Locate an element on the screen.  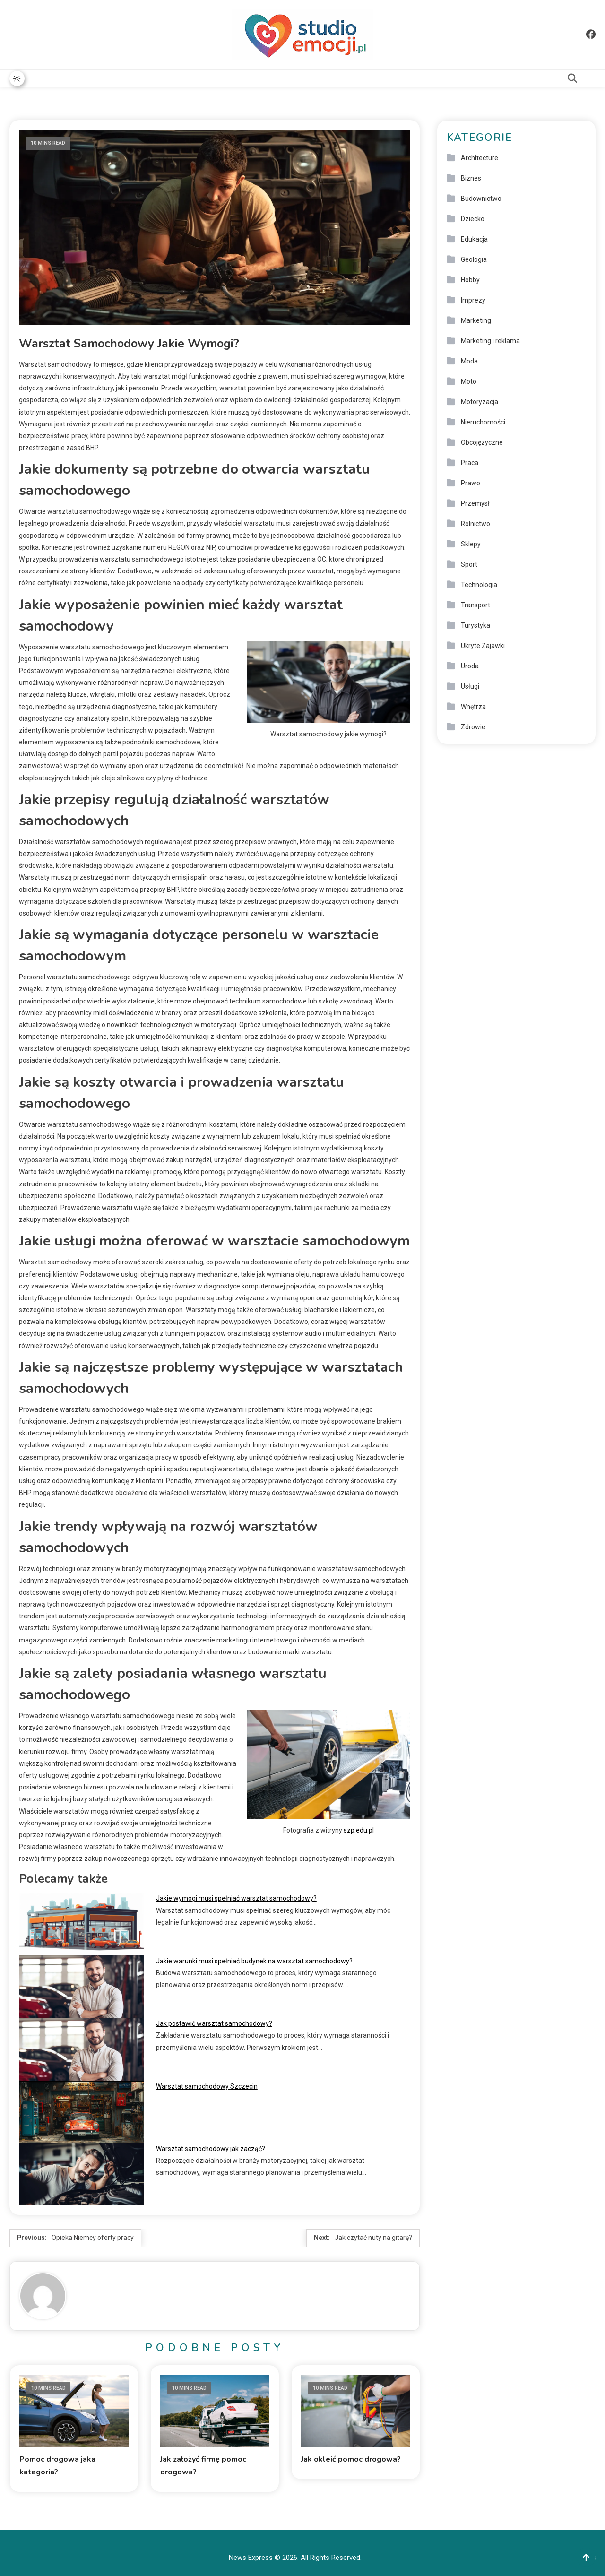
Nieruchomości is located at coordinates (483, 422).